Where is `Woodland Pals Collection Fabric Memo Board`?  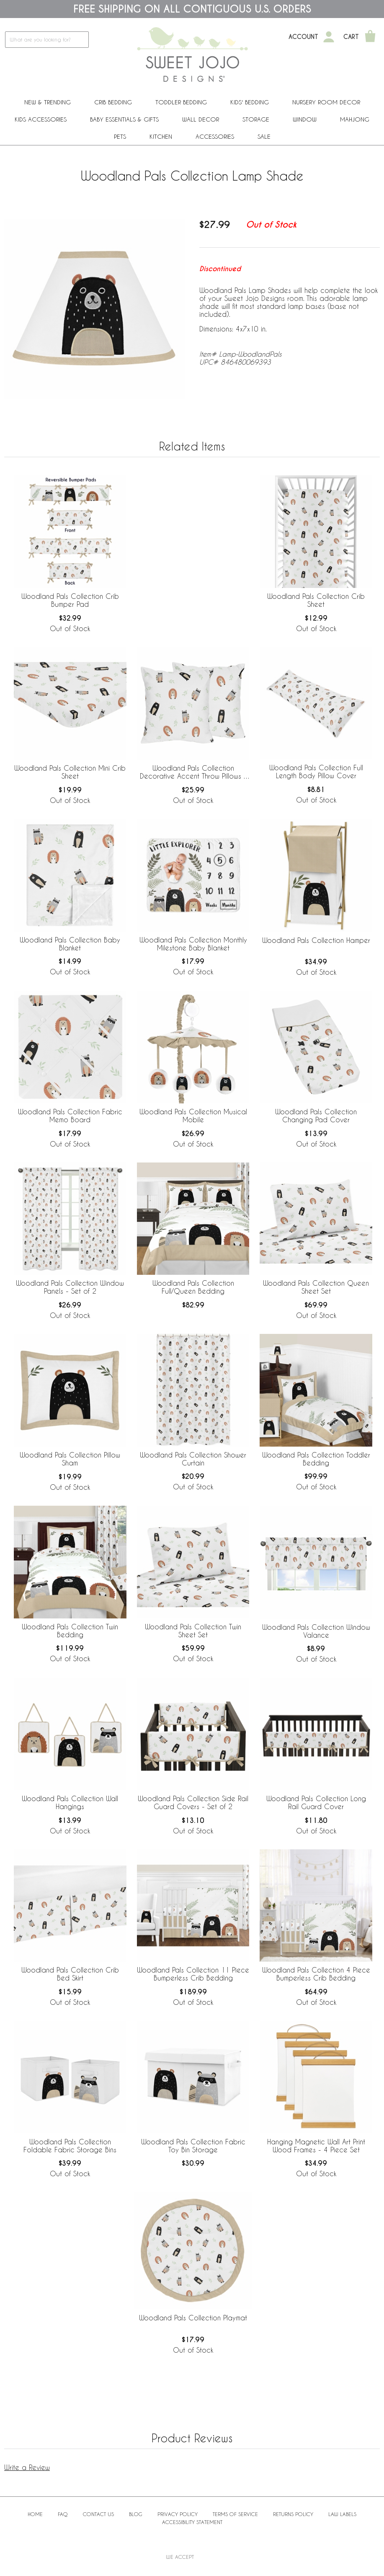
Woodland Pals Collection Fabric Memo Board is located at coordinates (70, 1116).